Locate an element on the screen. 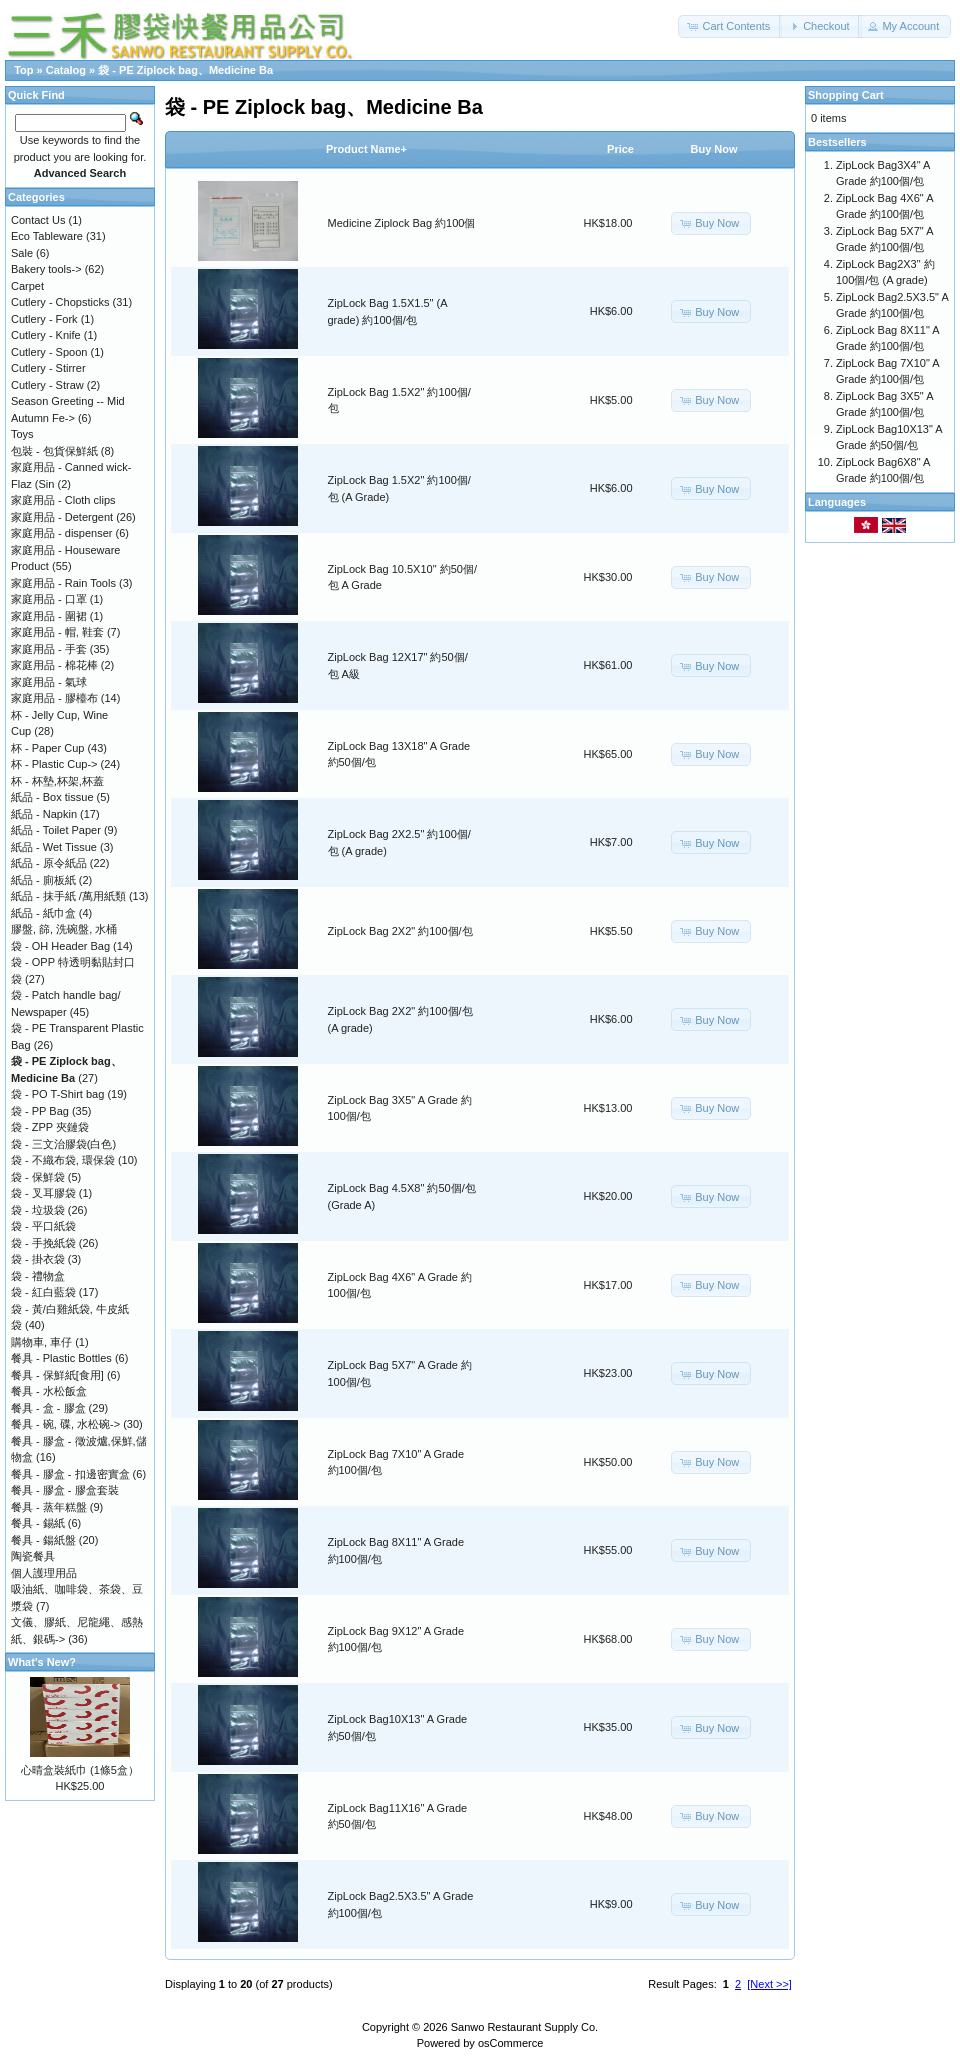 Image resolution: width=960 pixels, height=2063 pixels. Cutlery - Spoon is located at coordinates (49, 352).